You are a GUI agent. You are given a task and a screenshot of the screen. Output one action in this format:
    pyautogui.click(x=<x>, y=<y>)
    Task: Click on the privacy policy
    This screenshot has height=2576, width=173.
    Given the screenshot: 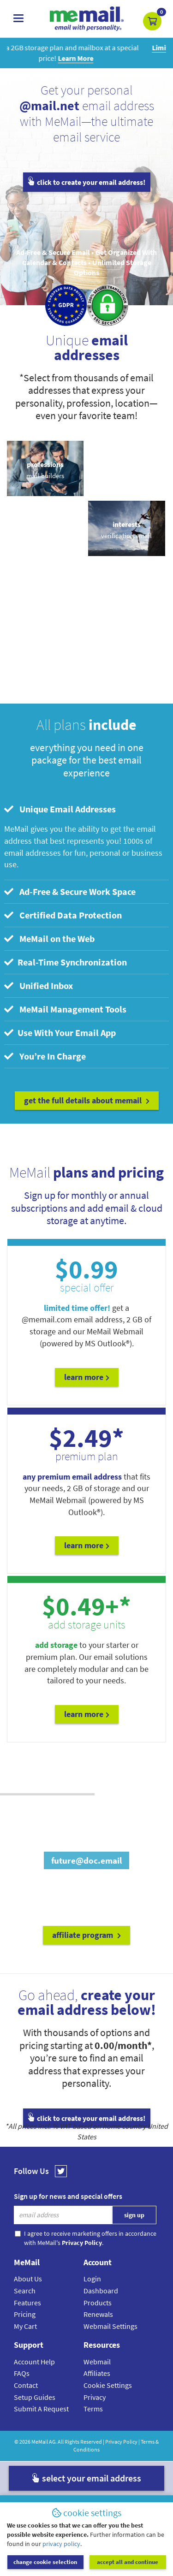 What is the action you would take?
    pyautogui.click(x=61, y=2544)
    